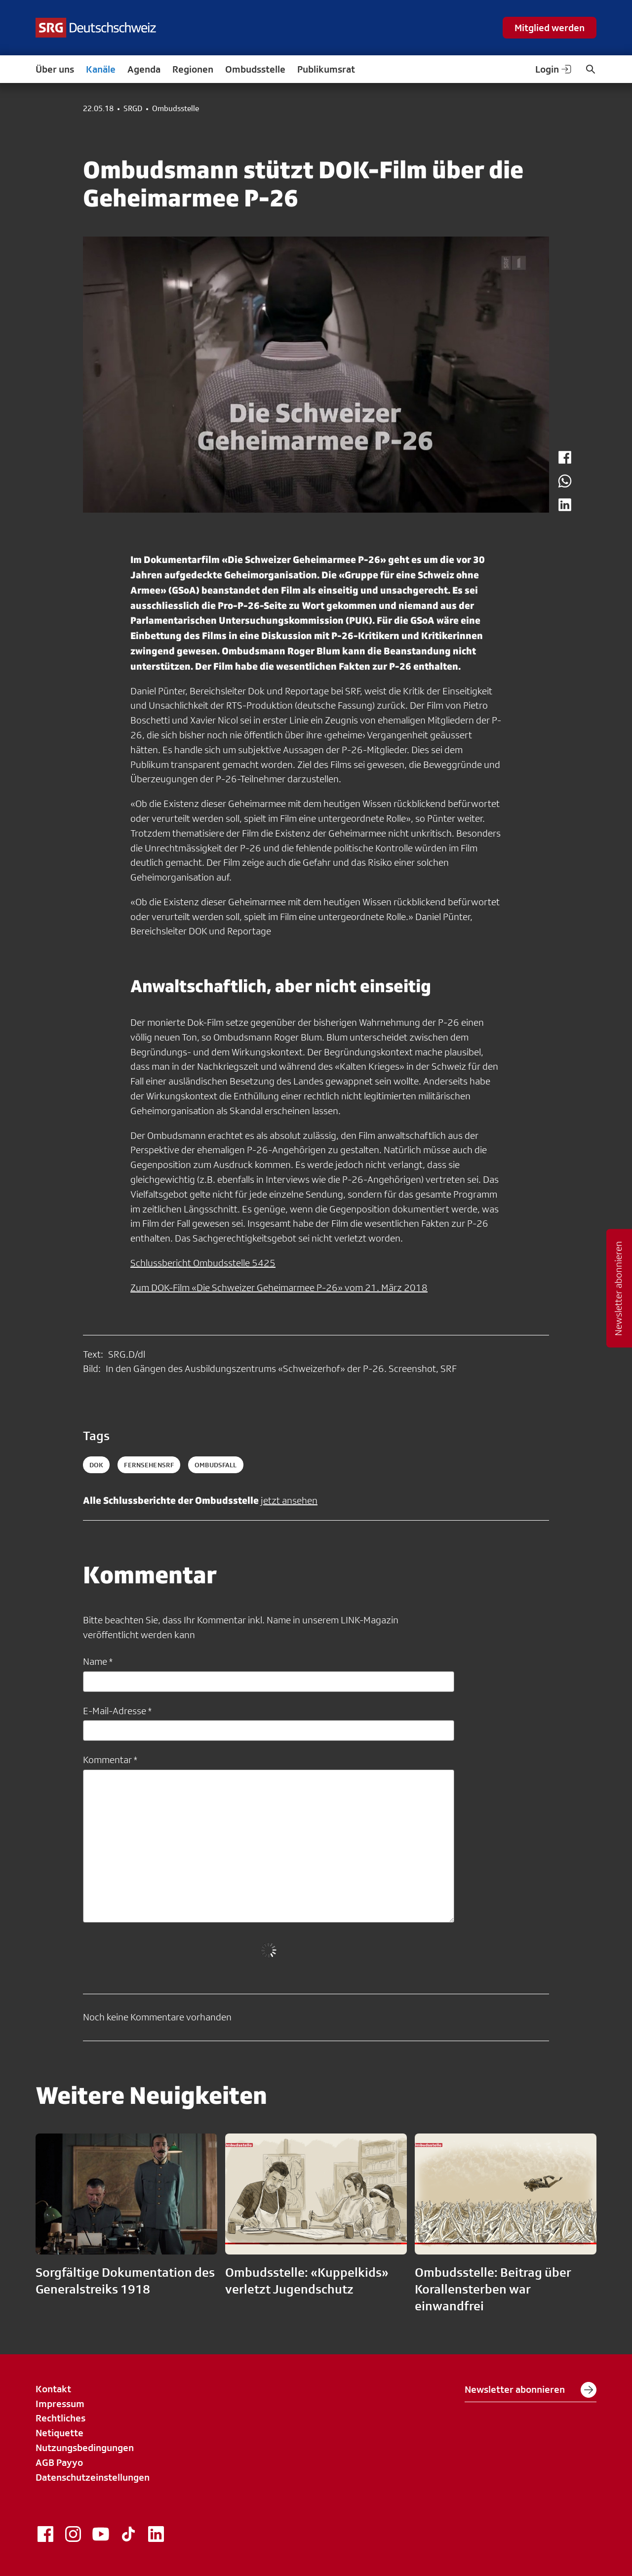 The image size is (632, 2576). I want to click on Datenschutzeinstellungen, so click(93, 2477).